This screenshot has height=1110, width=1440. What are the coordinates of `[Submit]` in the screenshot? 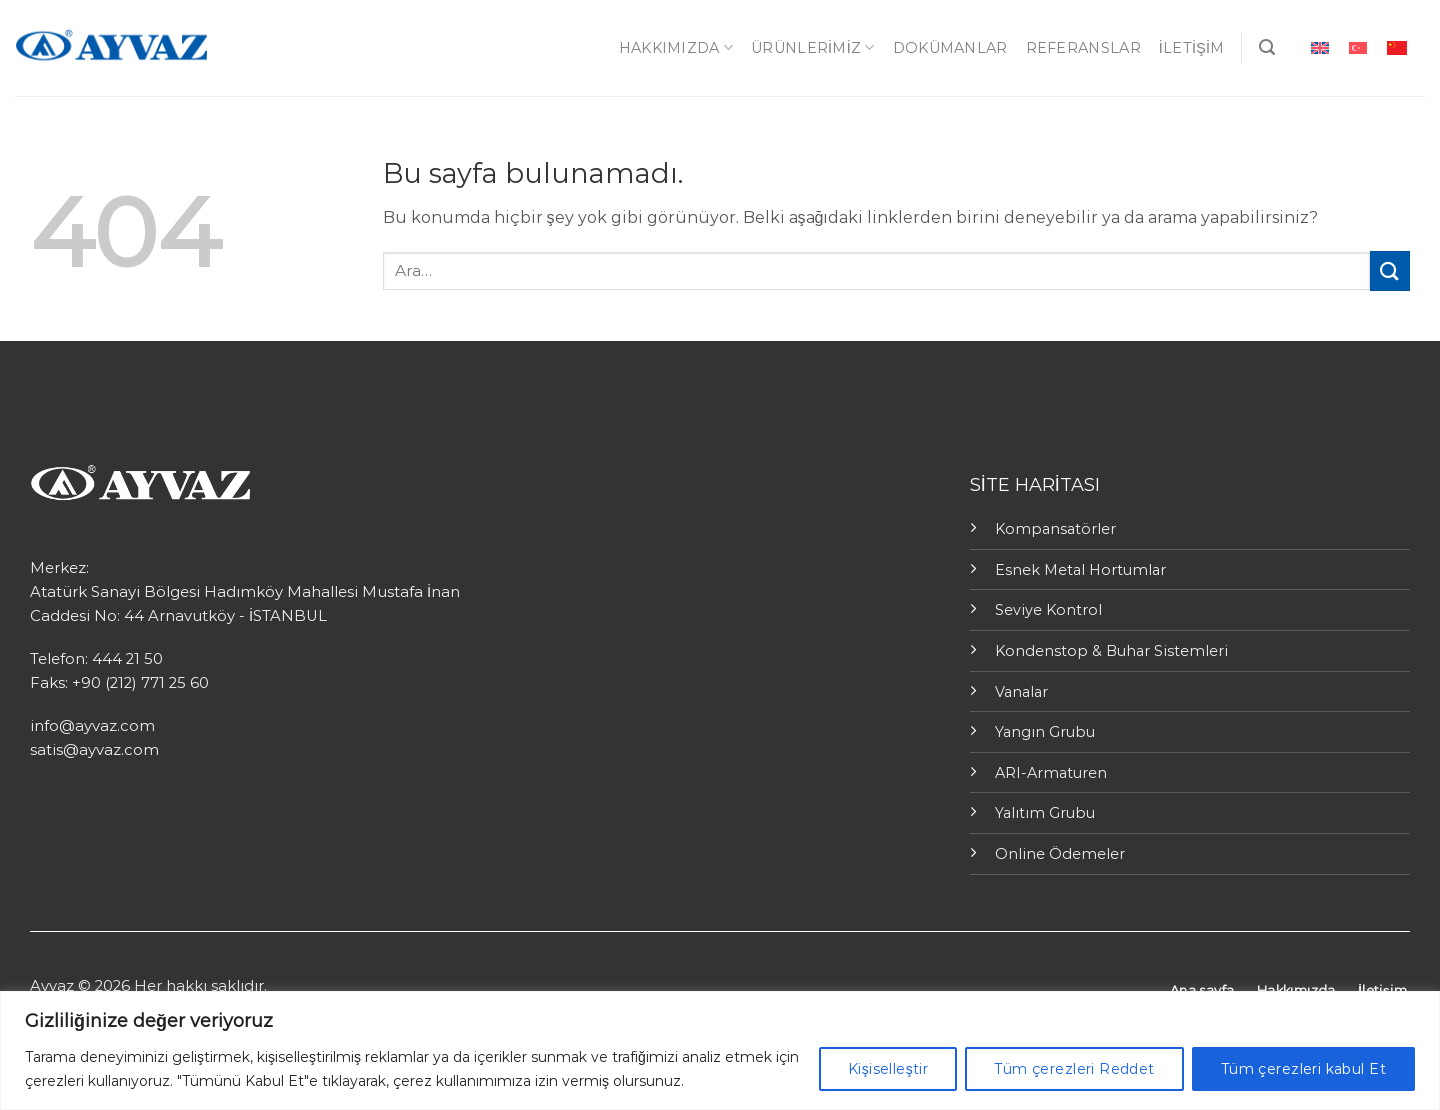 It's located at (1390, 270).